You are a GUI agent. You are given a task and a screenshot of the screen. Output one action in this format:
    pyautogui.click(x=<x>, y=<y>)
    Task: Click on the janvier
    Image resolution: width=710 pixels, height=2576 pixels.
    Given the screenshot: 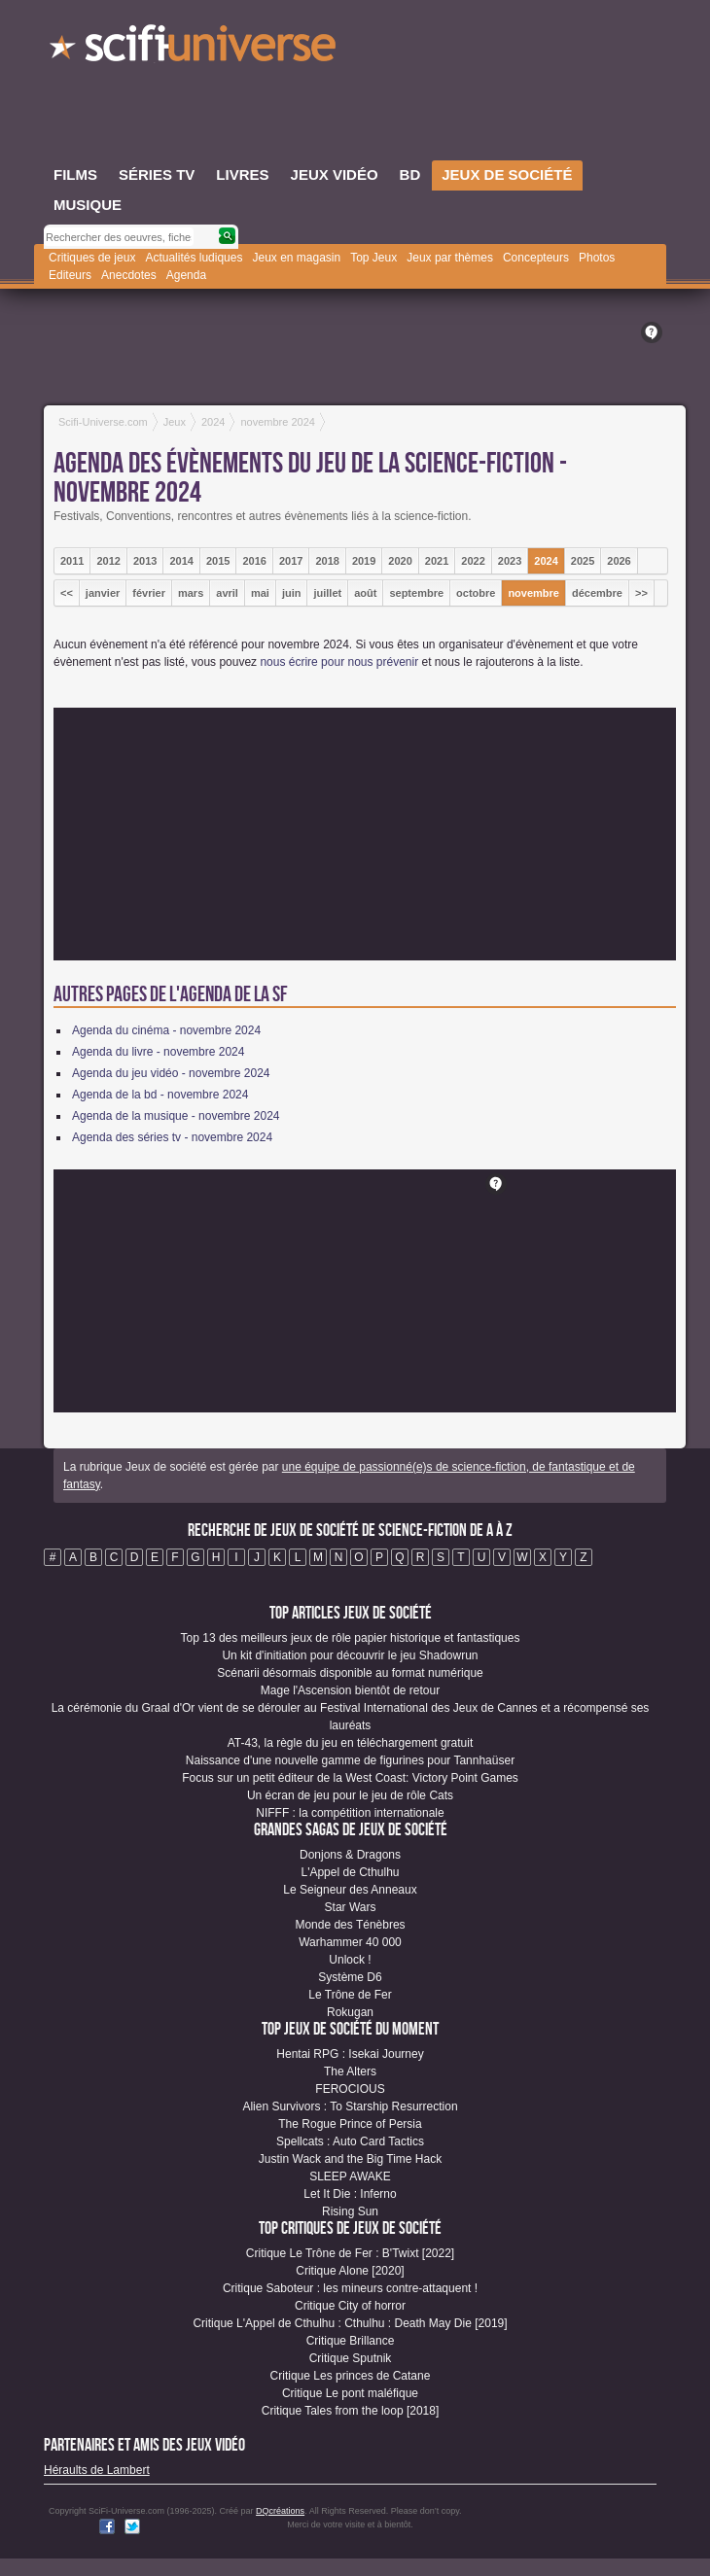 What is the action you would take?
    pyautogui.click(x=103, y=593)
    